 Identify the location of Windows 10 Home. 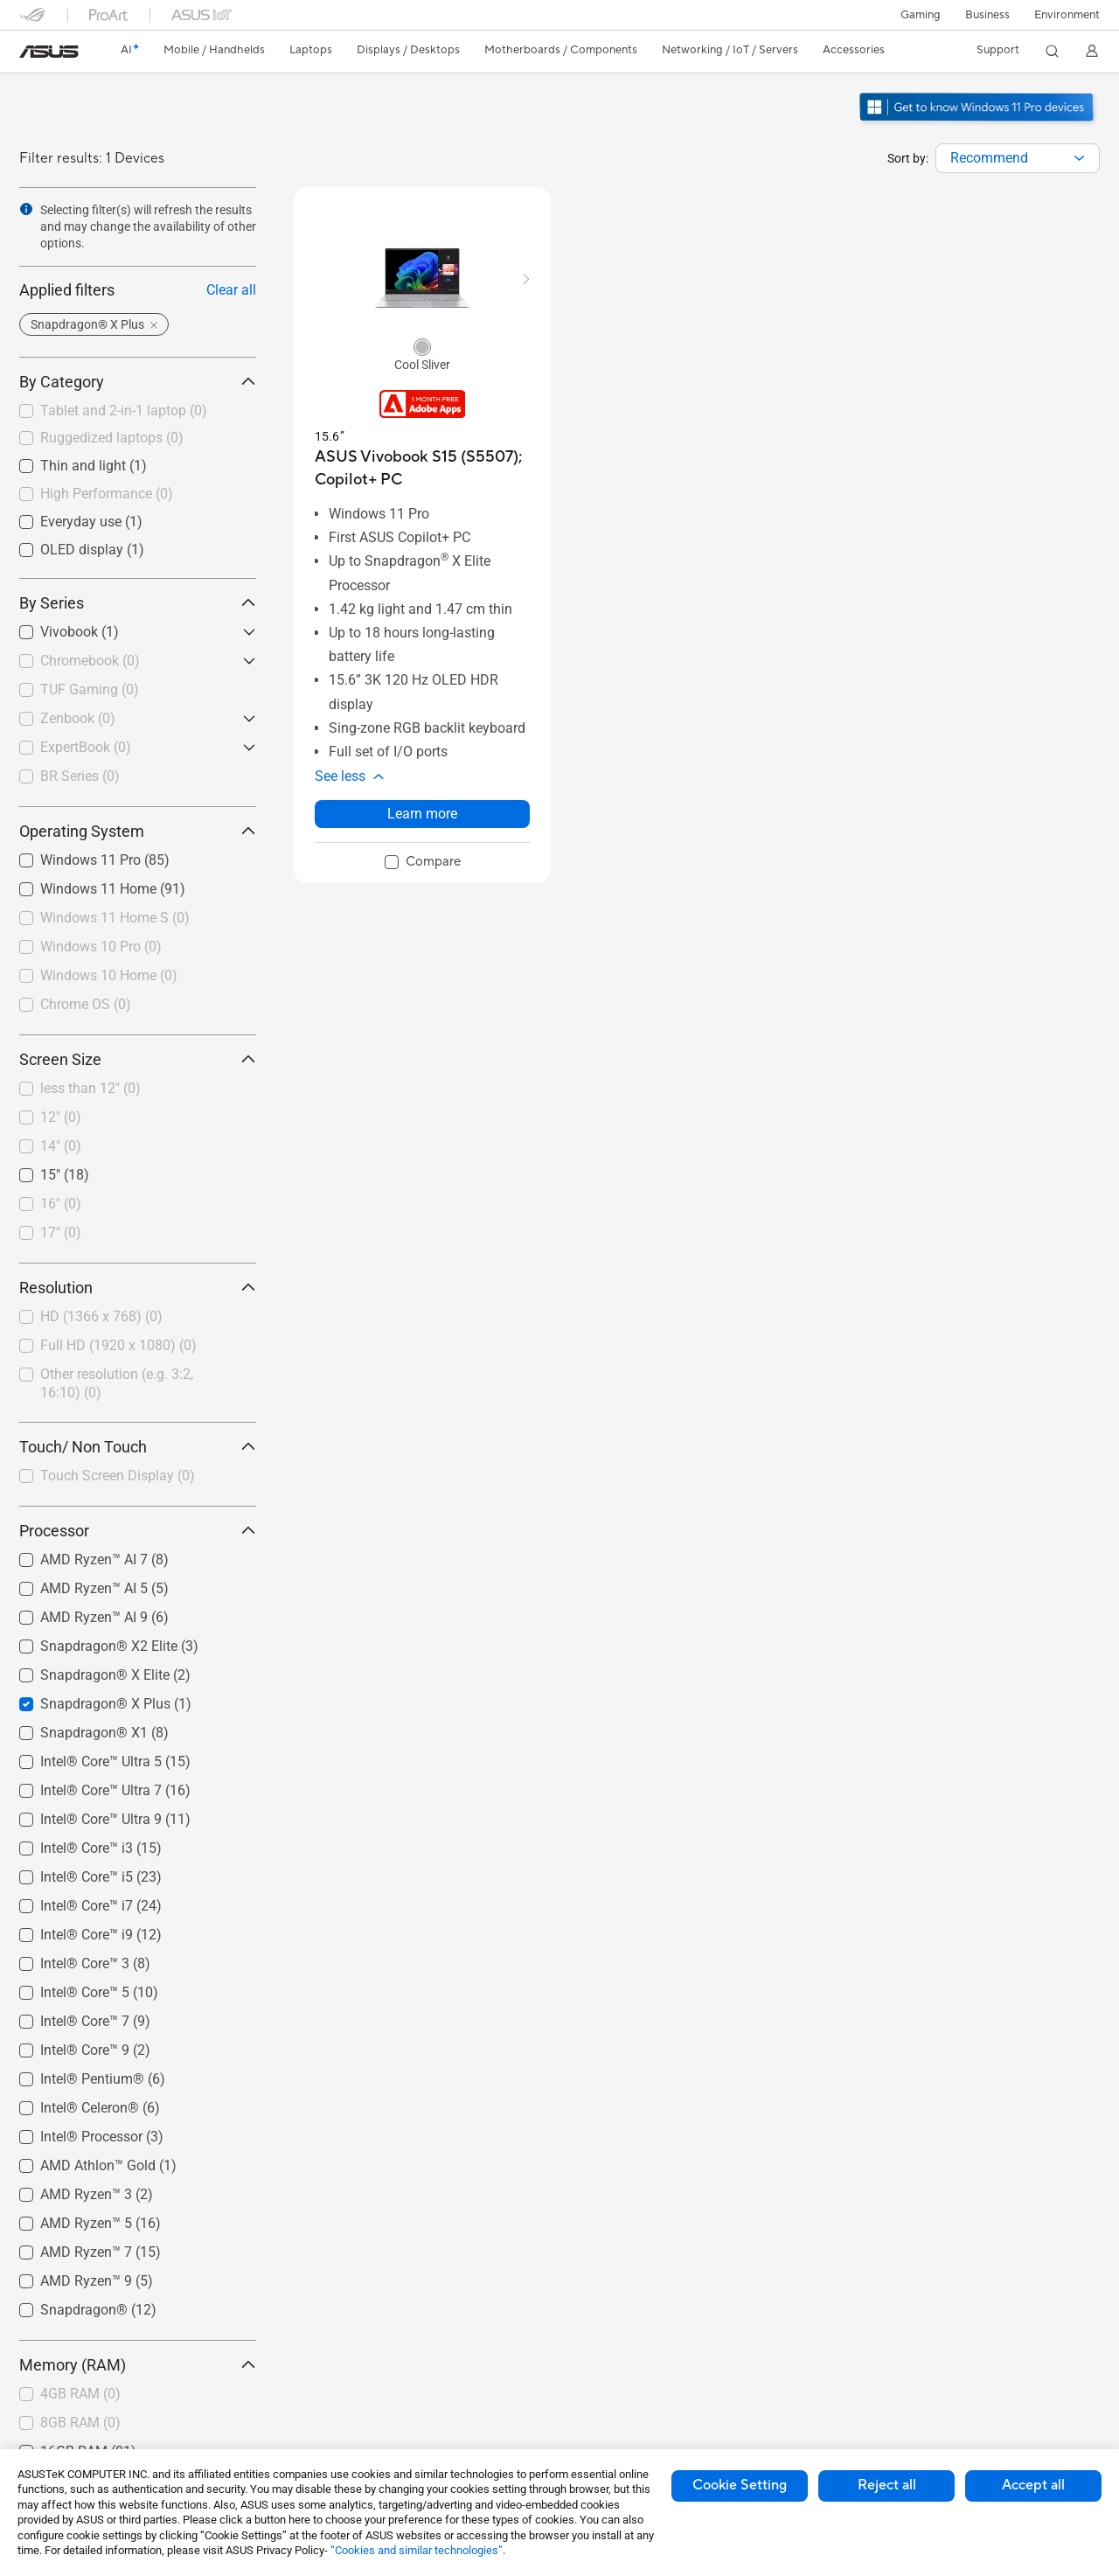
(108, 975).